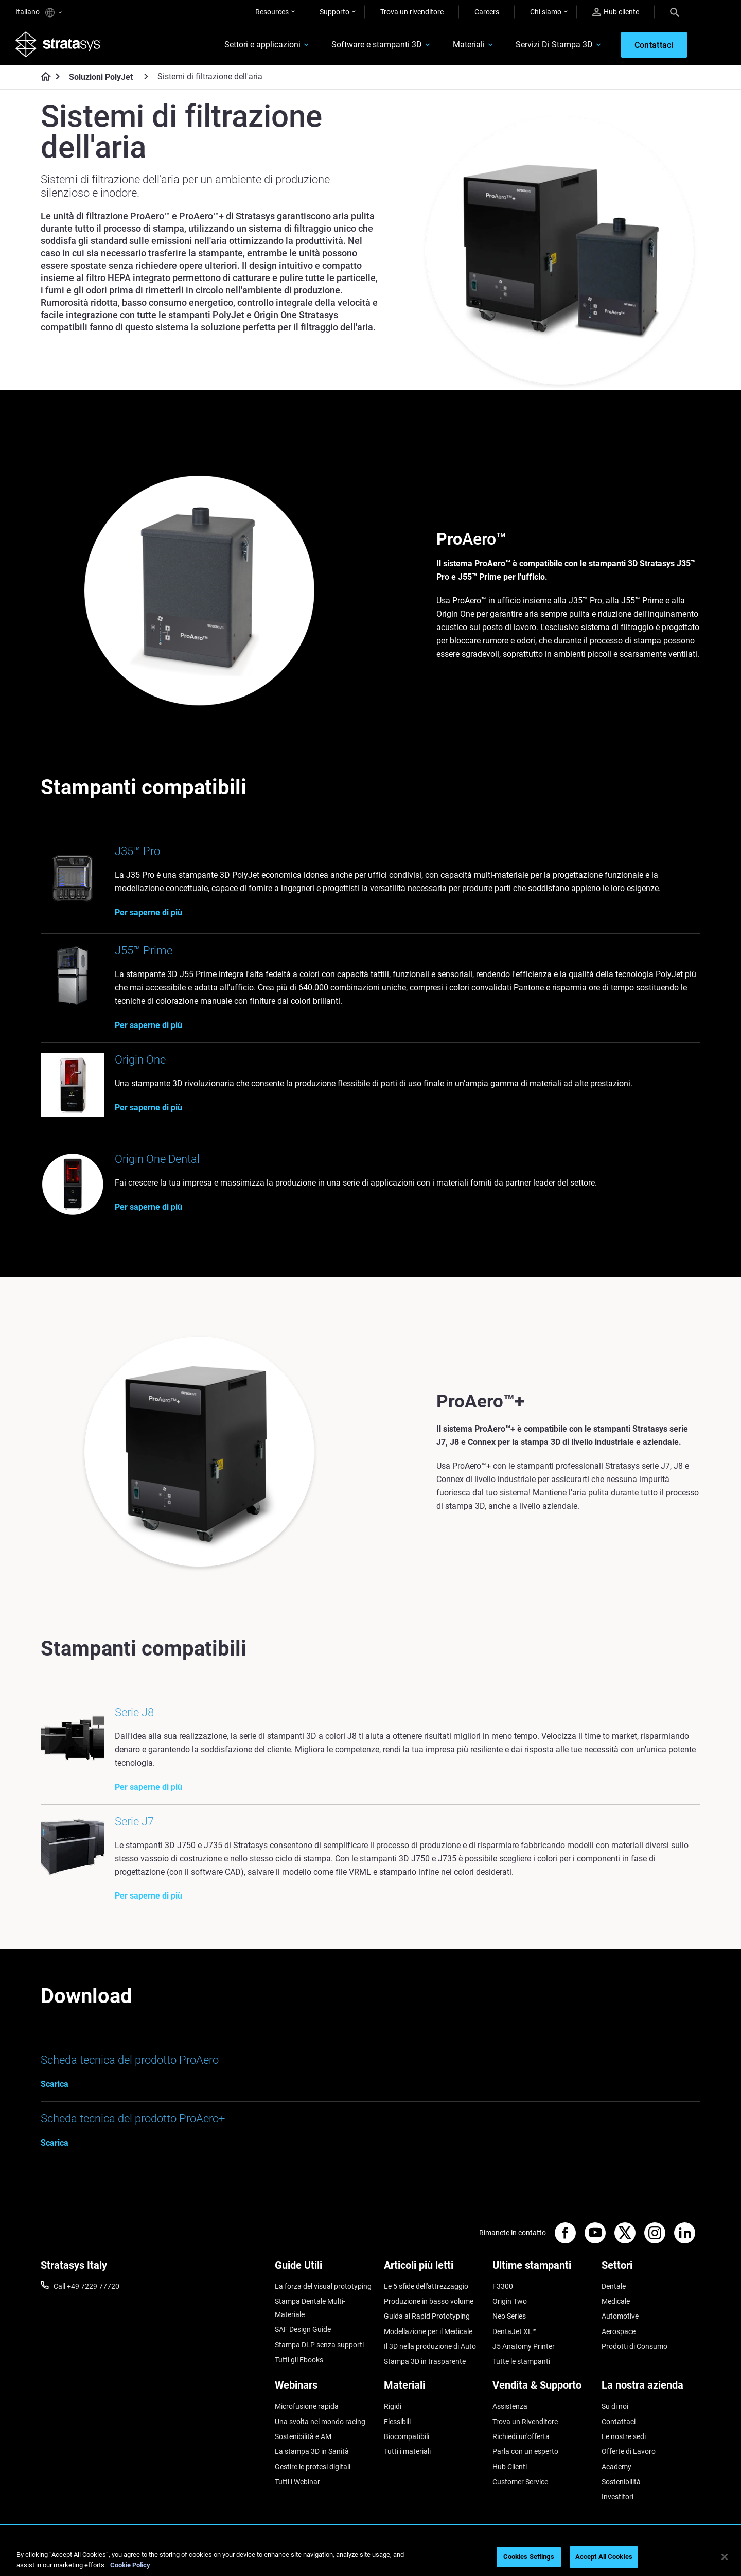  What do you see at coordinates (324, 2268) in the screenshot?
I see `[Guide Utili]` at bounding box center [324, 2268].